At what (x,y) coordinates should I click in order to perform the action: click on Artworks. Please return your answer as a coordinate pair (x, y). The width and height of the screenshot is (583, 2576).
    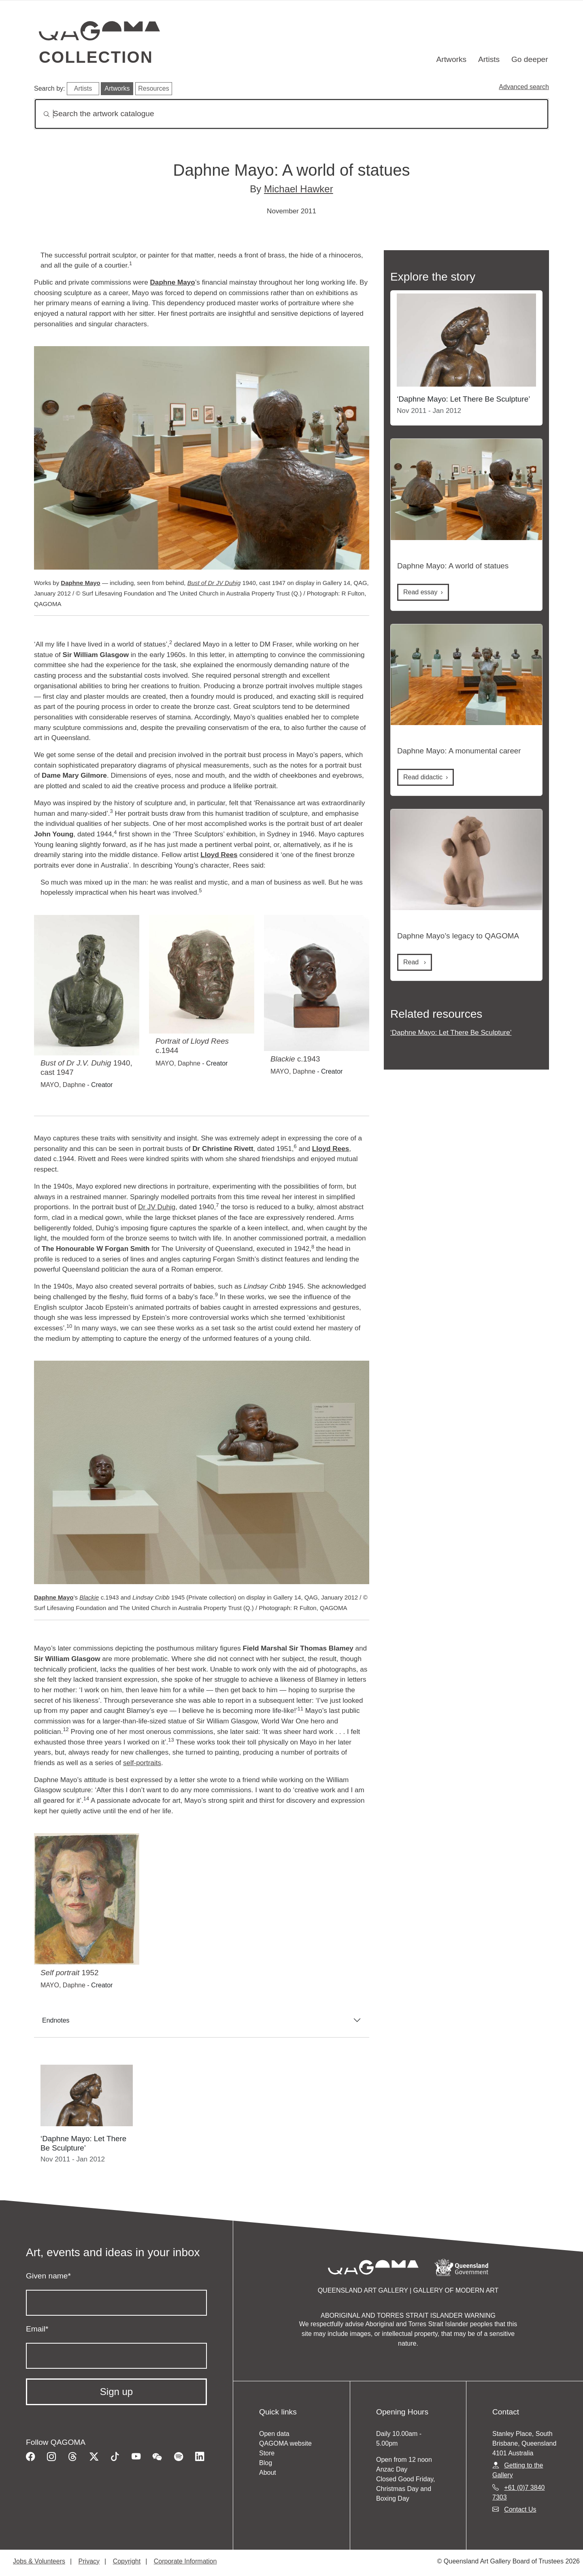
    Looking at the image, I should click on (451, 59).